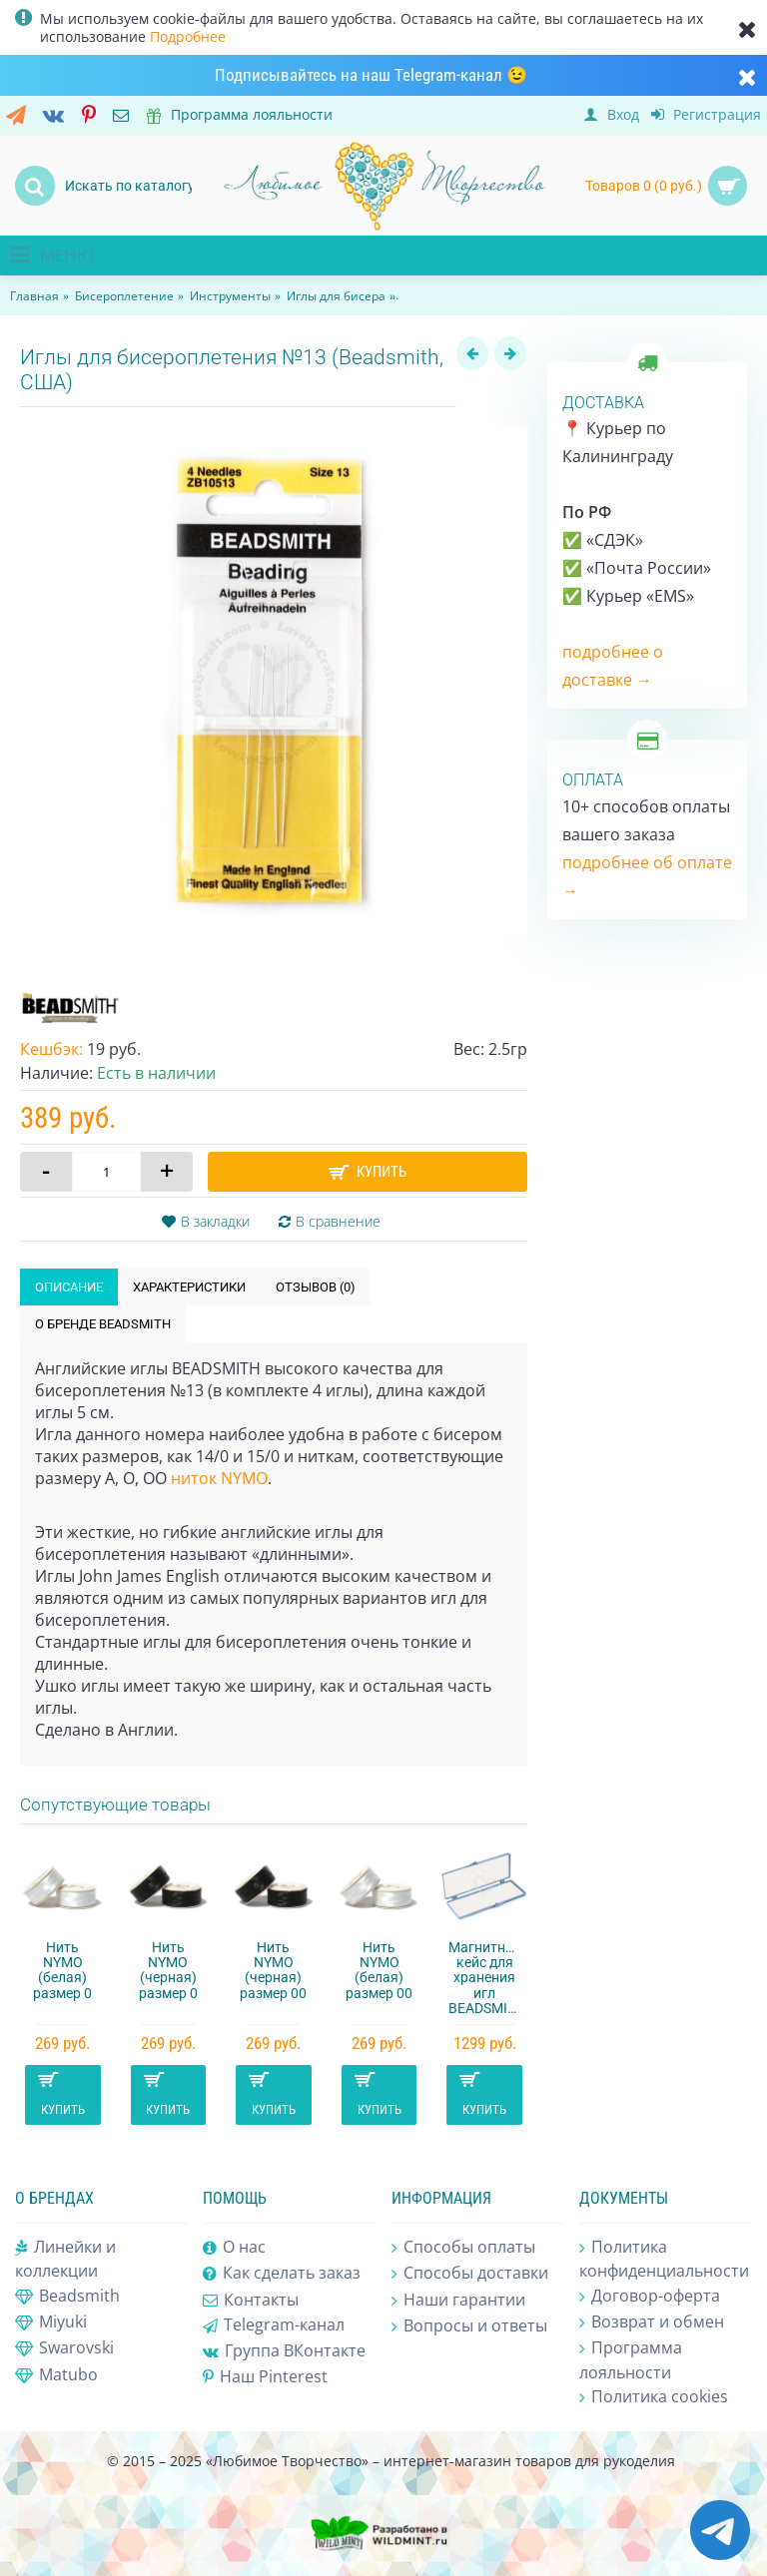 The image size is (767, 2576). I want to click on Политика конфиденциальности, so click(664, 2259).